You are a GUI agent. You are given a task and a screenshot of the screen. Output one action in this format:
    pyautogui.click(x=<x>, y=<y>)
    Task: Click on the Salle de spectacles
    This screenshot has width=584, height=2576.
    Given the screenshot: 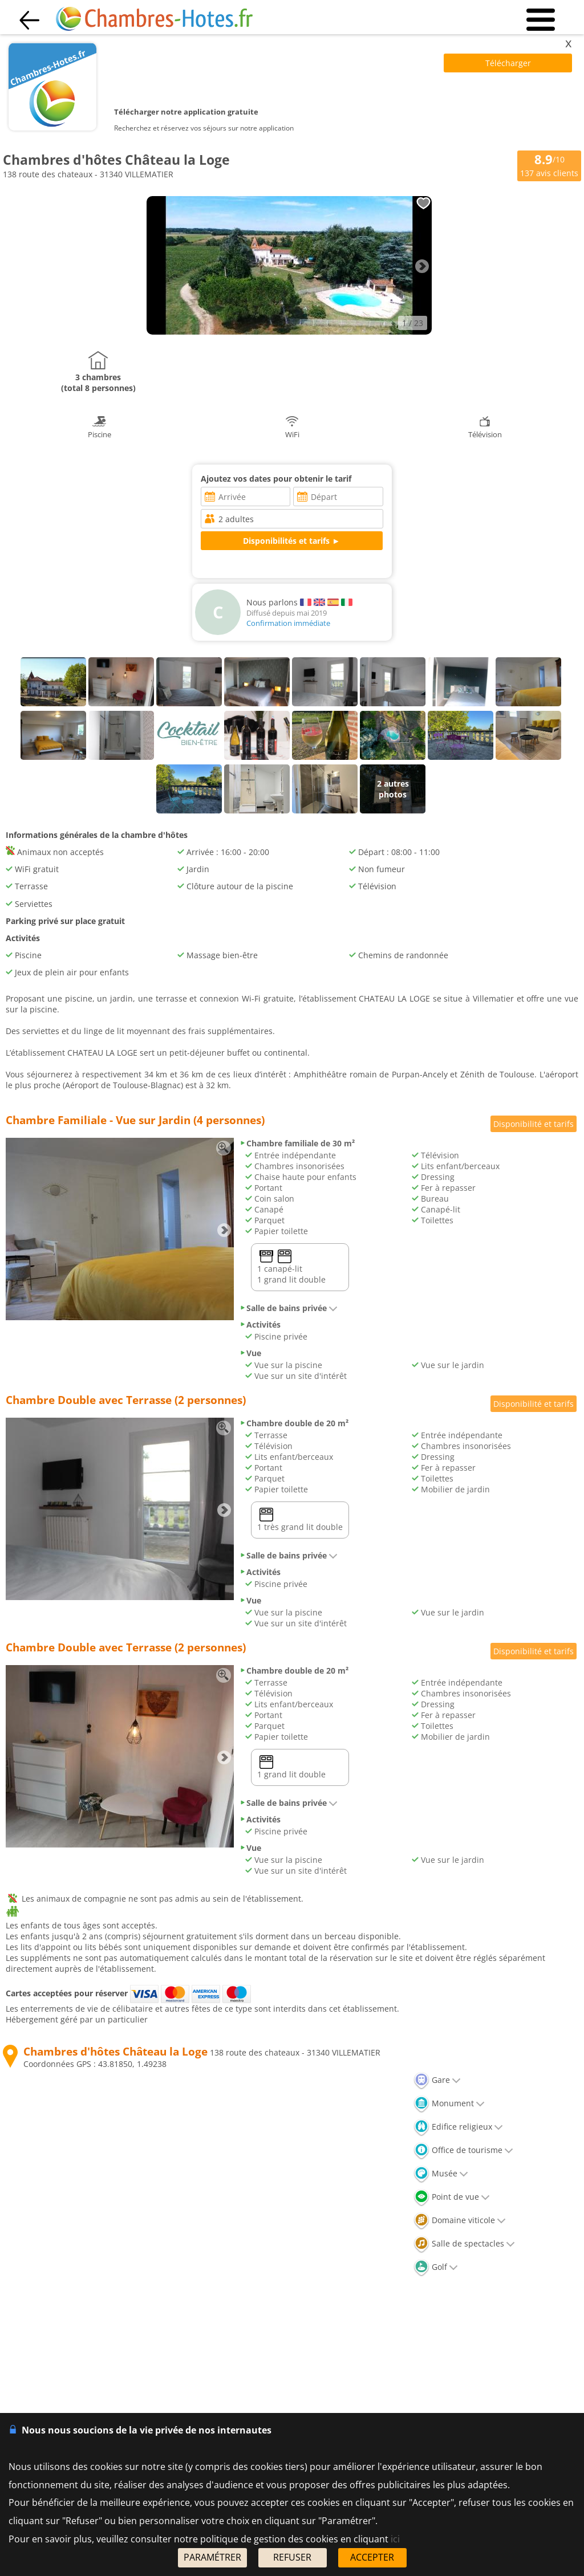 What is the action you would take?
    pyautogui.click(x=464, y=2243)
    